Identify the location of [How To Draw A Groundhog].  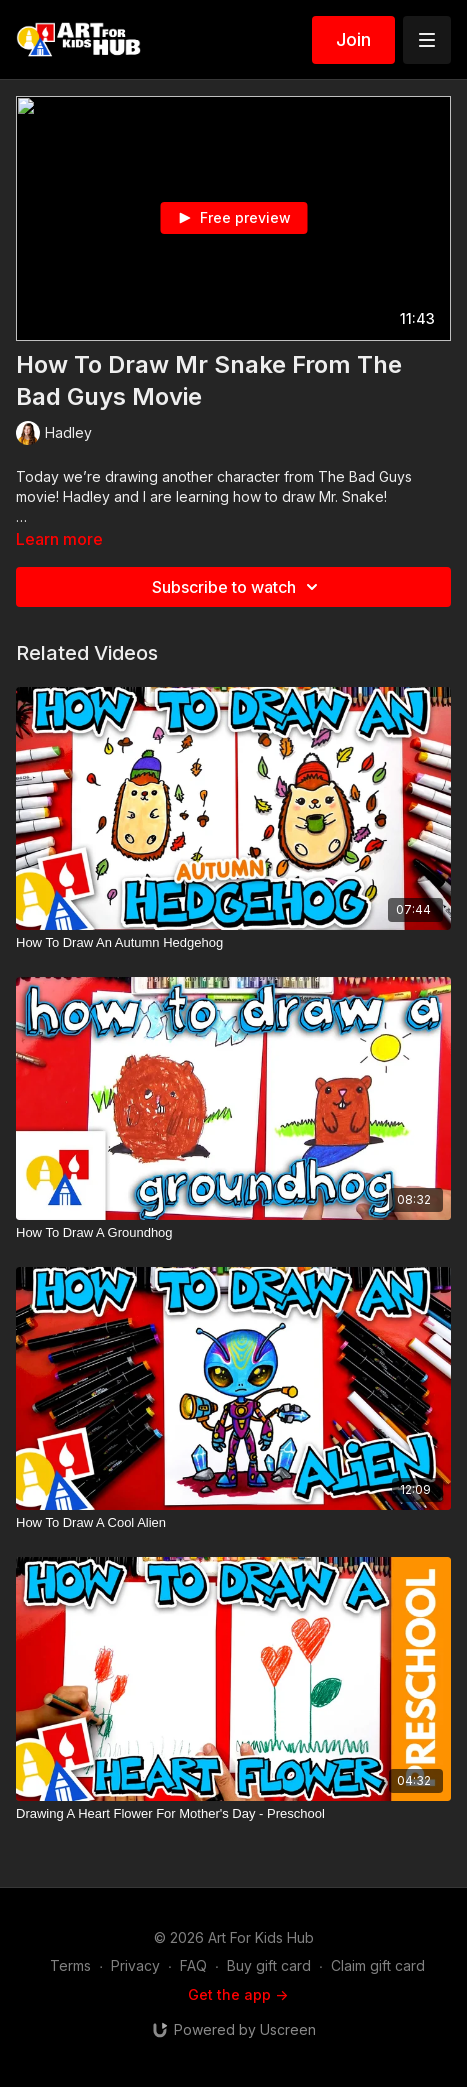
(233, 1233).